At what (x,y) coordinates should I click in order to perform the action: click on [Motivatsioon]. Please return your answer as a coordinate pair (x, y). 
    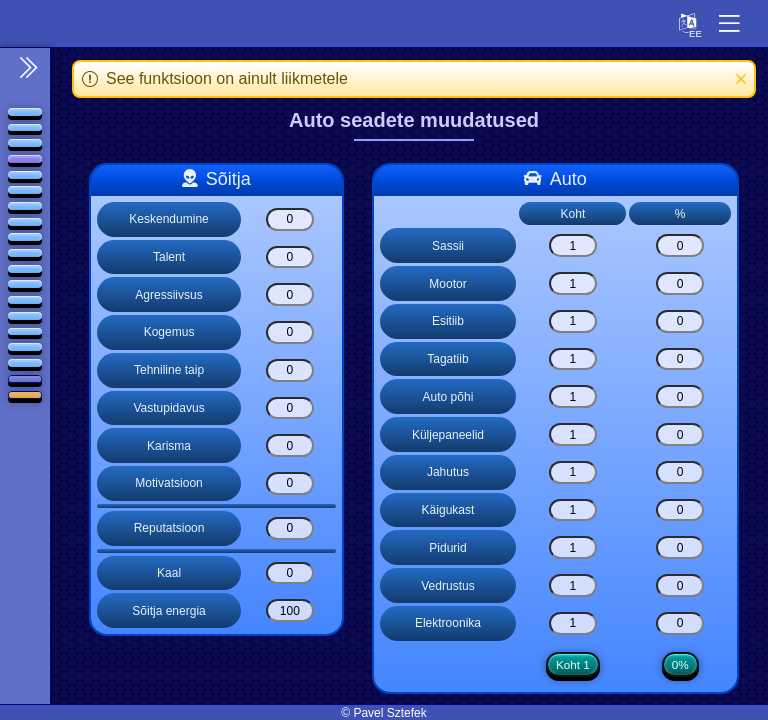
    Looking at the image, I should click on (290, 483).